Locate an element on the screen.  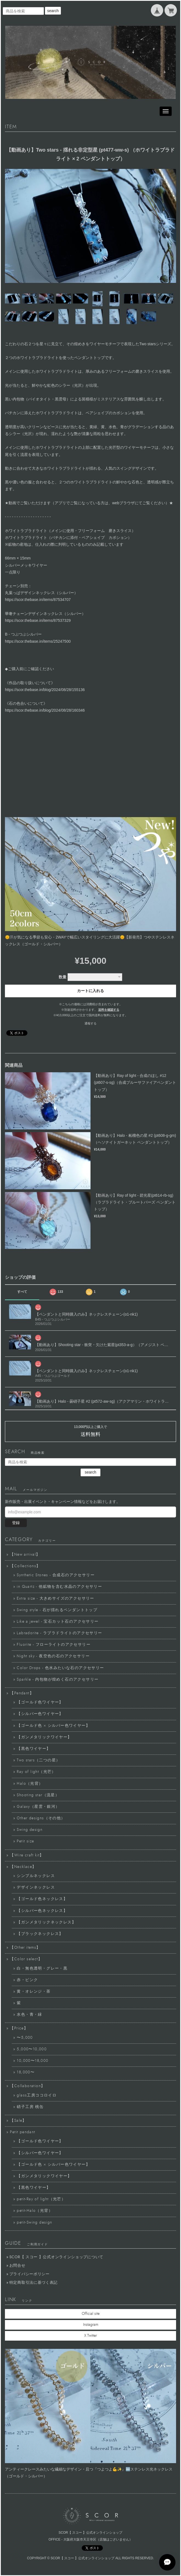
Night sky - 夜空色の石のアクセサリー is located at coordinates (53, 1656).